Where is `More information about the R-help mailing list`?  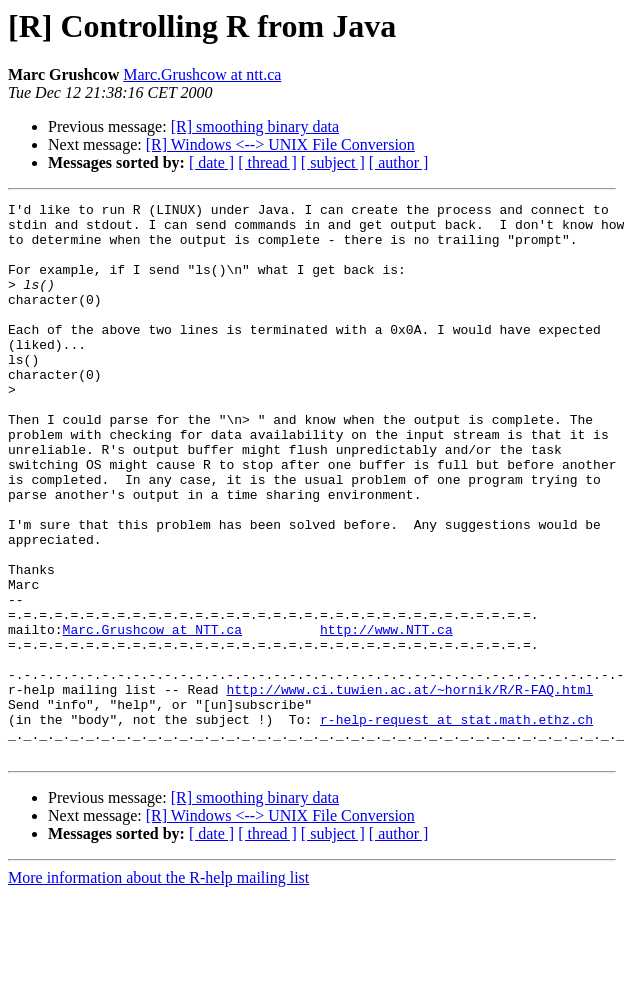
More information about the R-help mailing list is located at coordinates (158, 988).